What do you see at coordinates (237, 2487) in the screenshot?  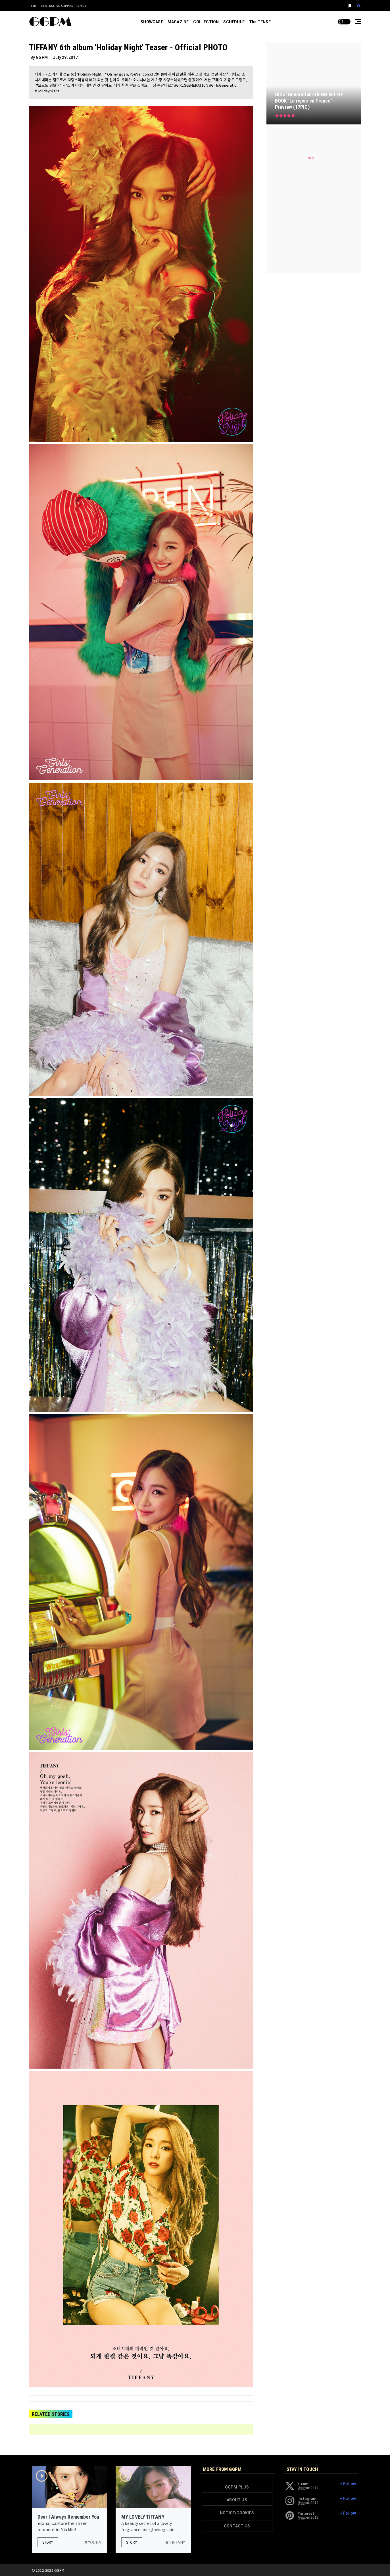 I see `GGPM PLUS [button]` at bounding box center [237, 2487].